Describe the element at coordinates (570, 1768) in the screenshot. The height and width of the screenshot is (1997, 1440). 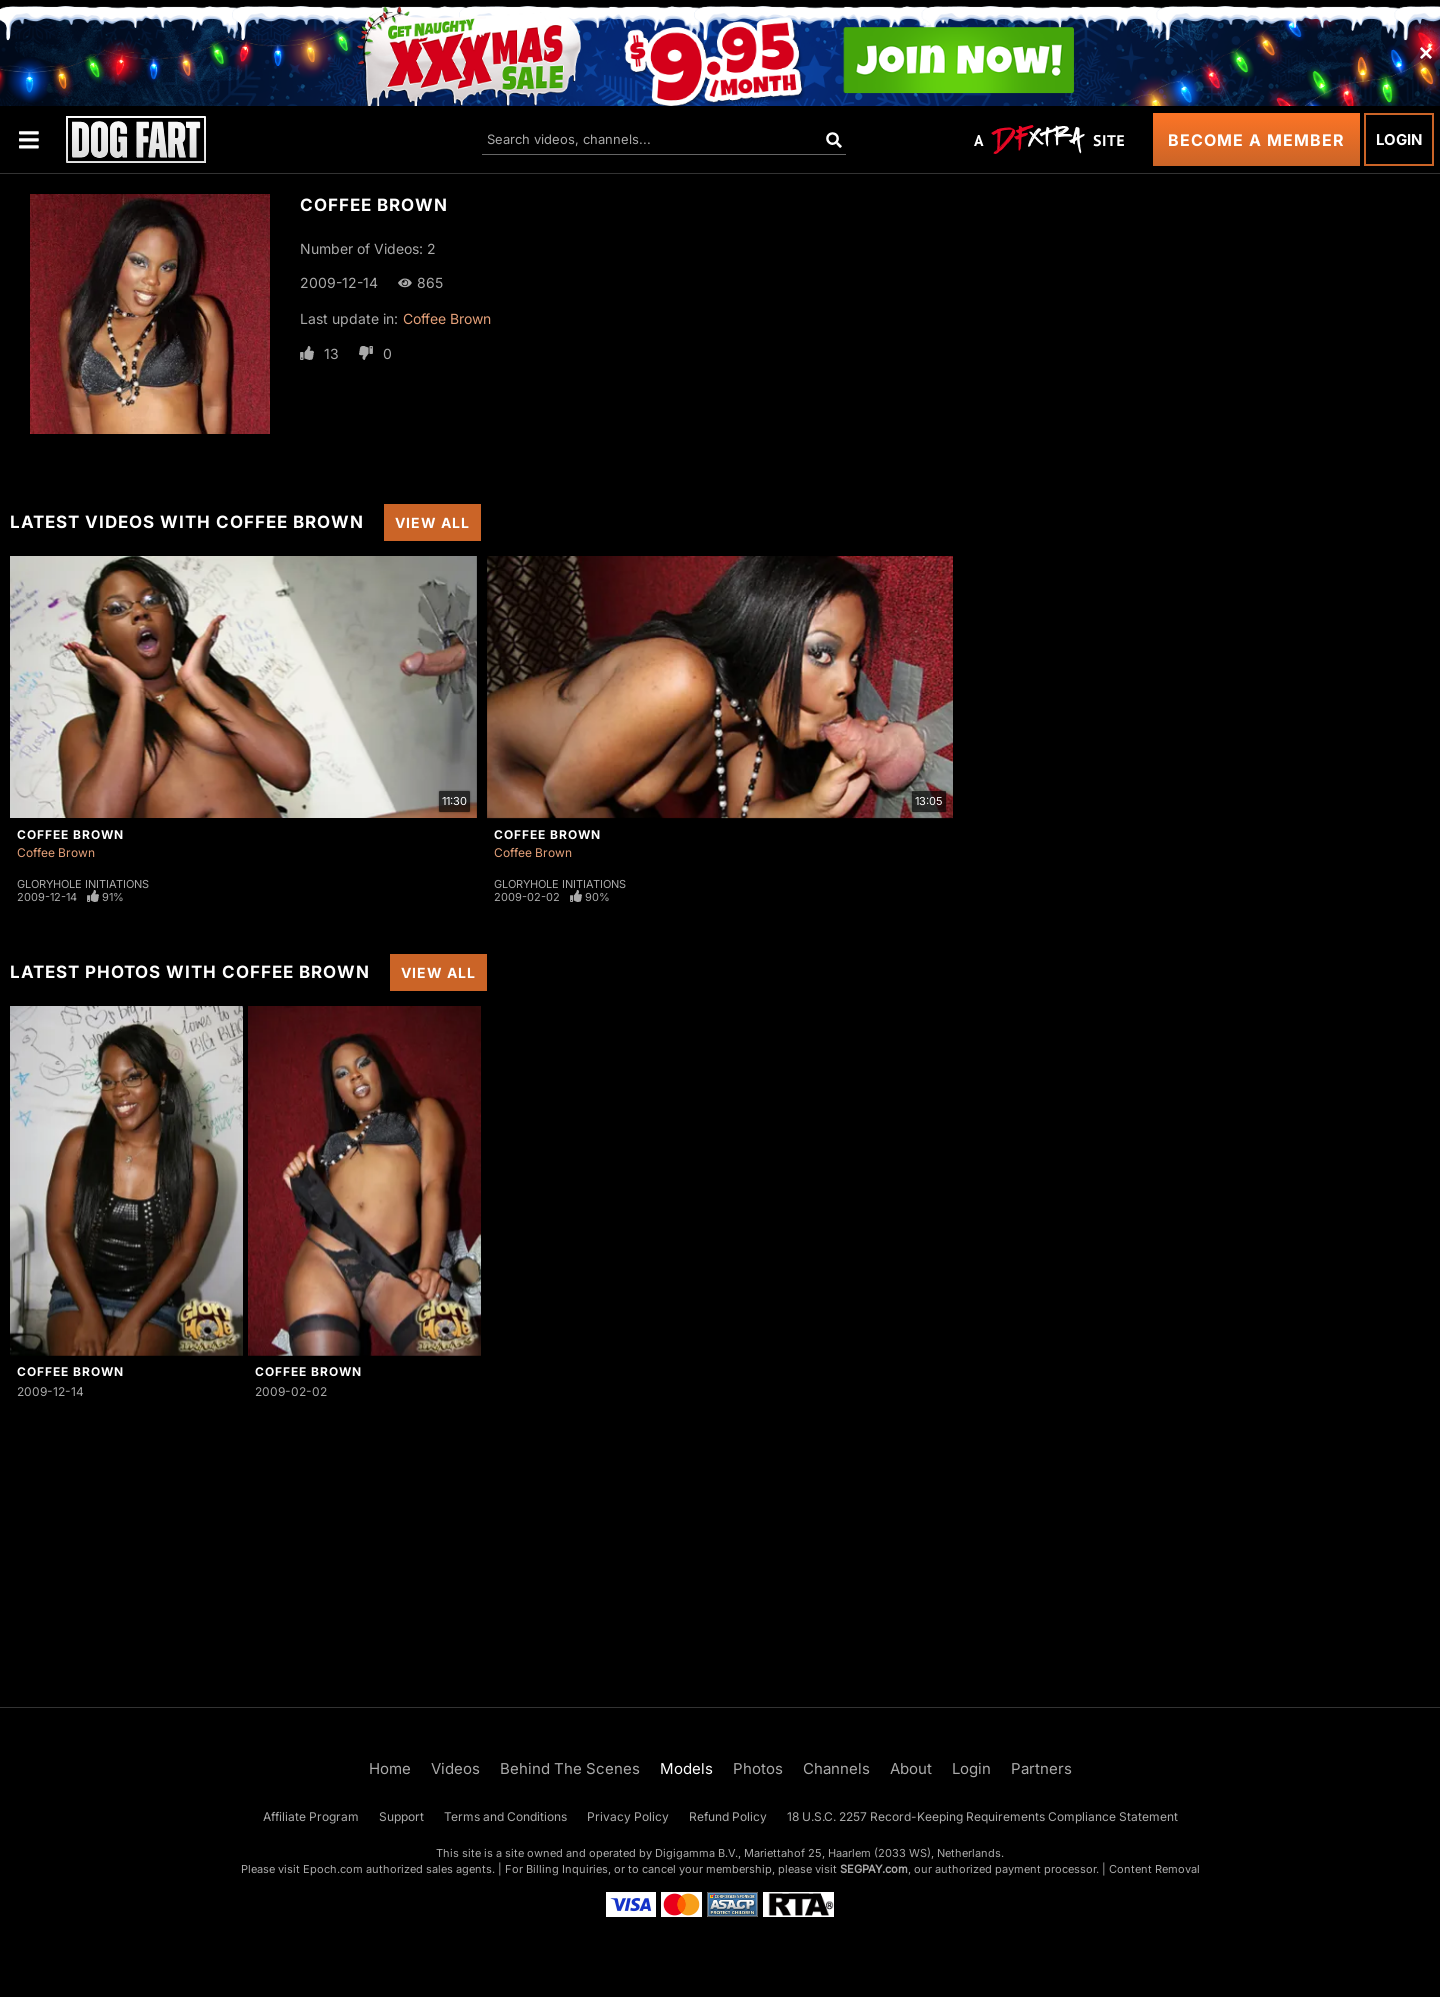
I see `Behind The Scenes` at that location.